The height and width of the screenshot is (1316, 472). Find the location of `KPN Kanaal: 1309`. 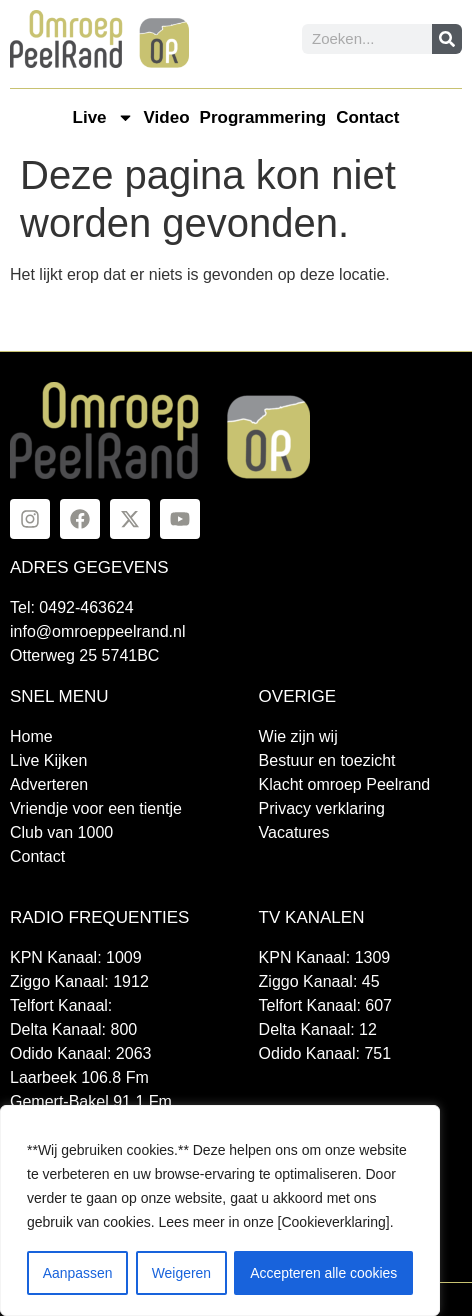

KPN Kanaal: 1309 is located at coordinates (325, 957).